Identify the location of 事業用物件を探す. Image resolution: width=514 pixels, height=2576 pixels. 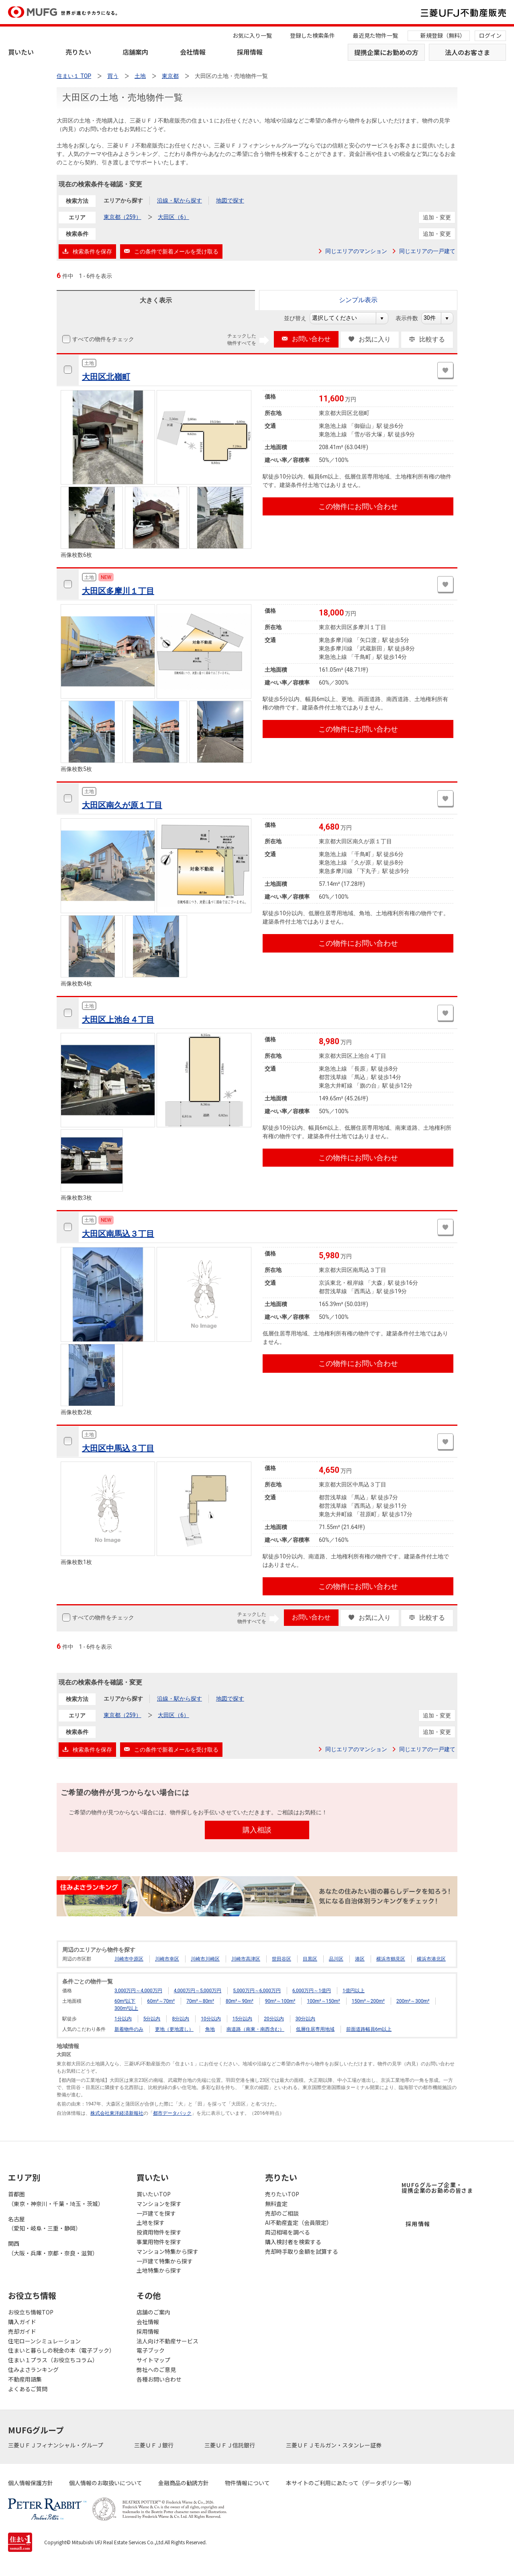
(159, 2242).